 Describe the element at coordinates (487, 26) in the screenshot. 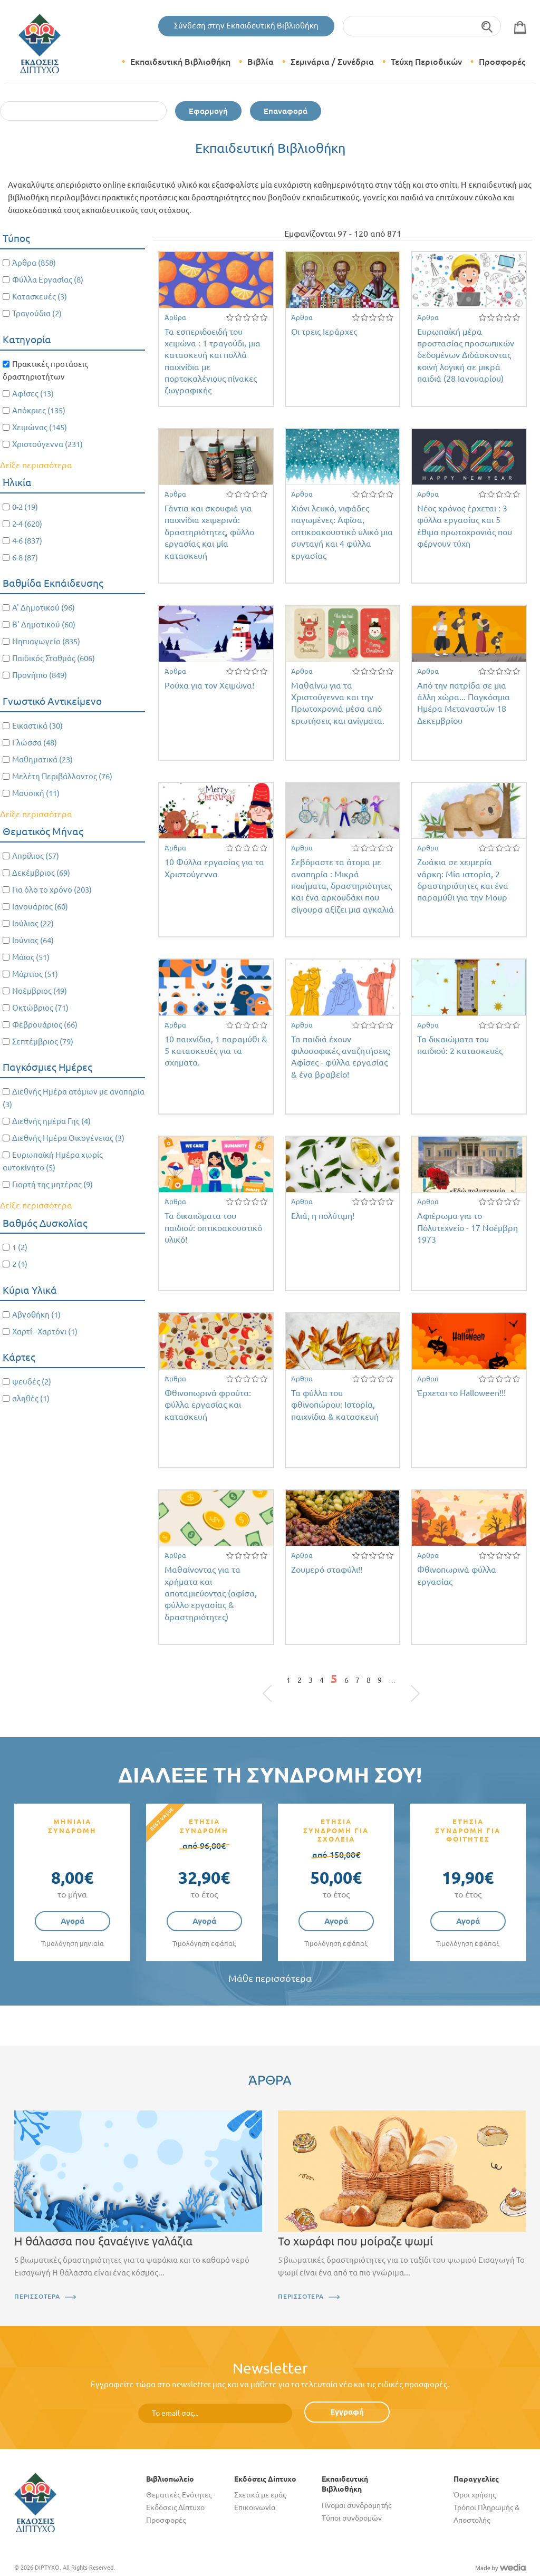

I see `Αναζήτηση` at that location.